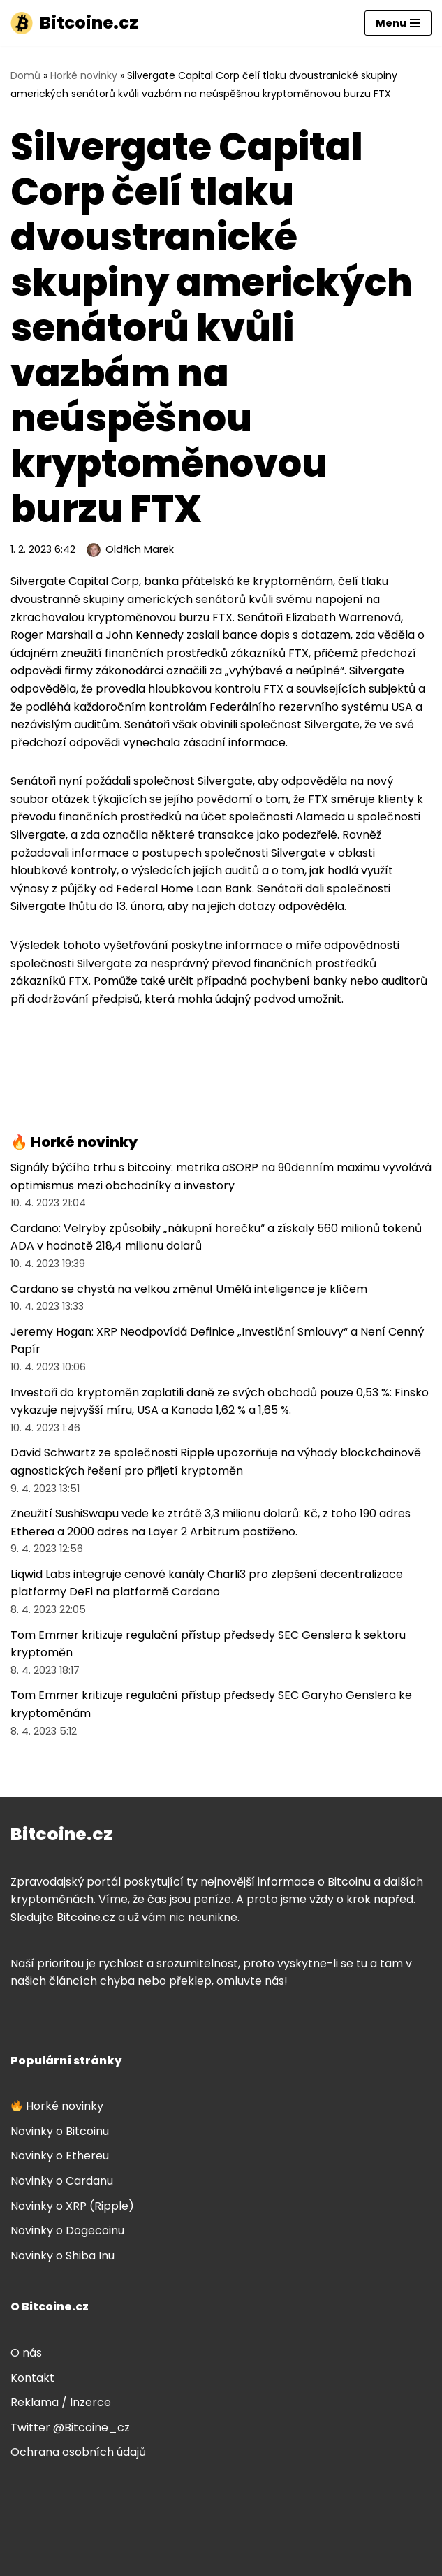  What do you see at coordinates (59, 2131) in the screenshot?
I see `Novinky o Bitcoinu` at bounding box center [59, 2131].